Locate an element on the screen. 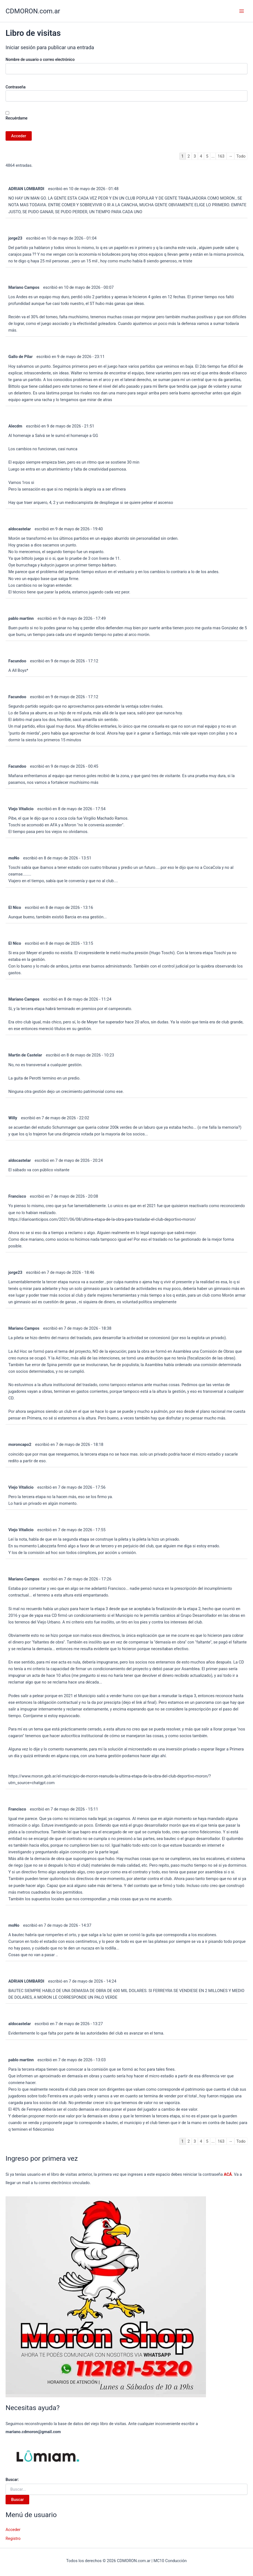 Image resolution: width=253 pixels, height=2576 pixels. Nombre de usuario o correo electrónico is located at coordinates (40, 59).